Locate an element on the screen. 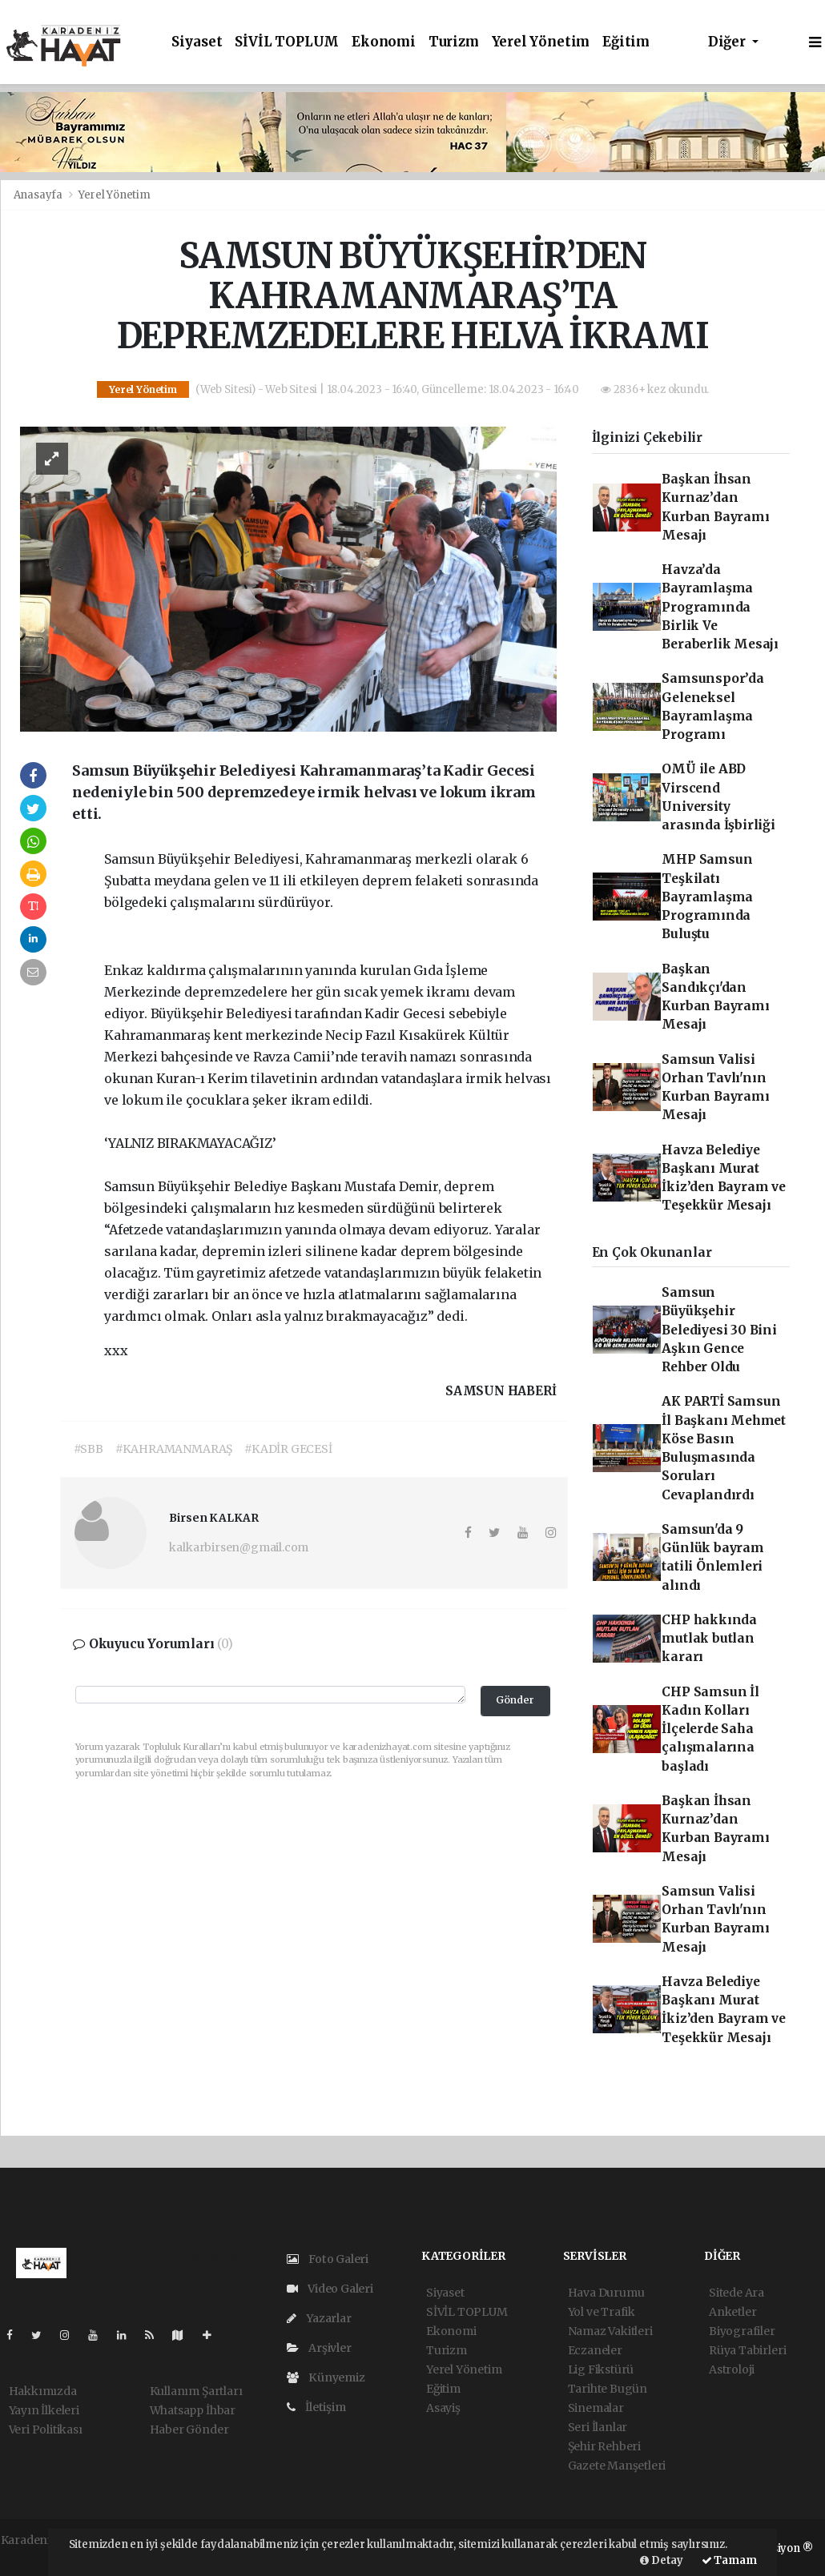 The width and height of the screenshot is (825, 2576). kalkarbirsen@gmail.com is located at coordinates (238, 1547).